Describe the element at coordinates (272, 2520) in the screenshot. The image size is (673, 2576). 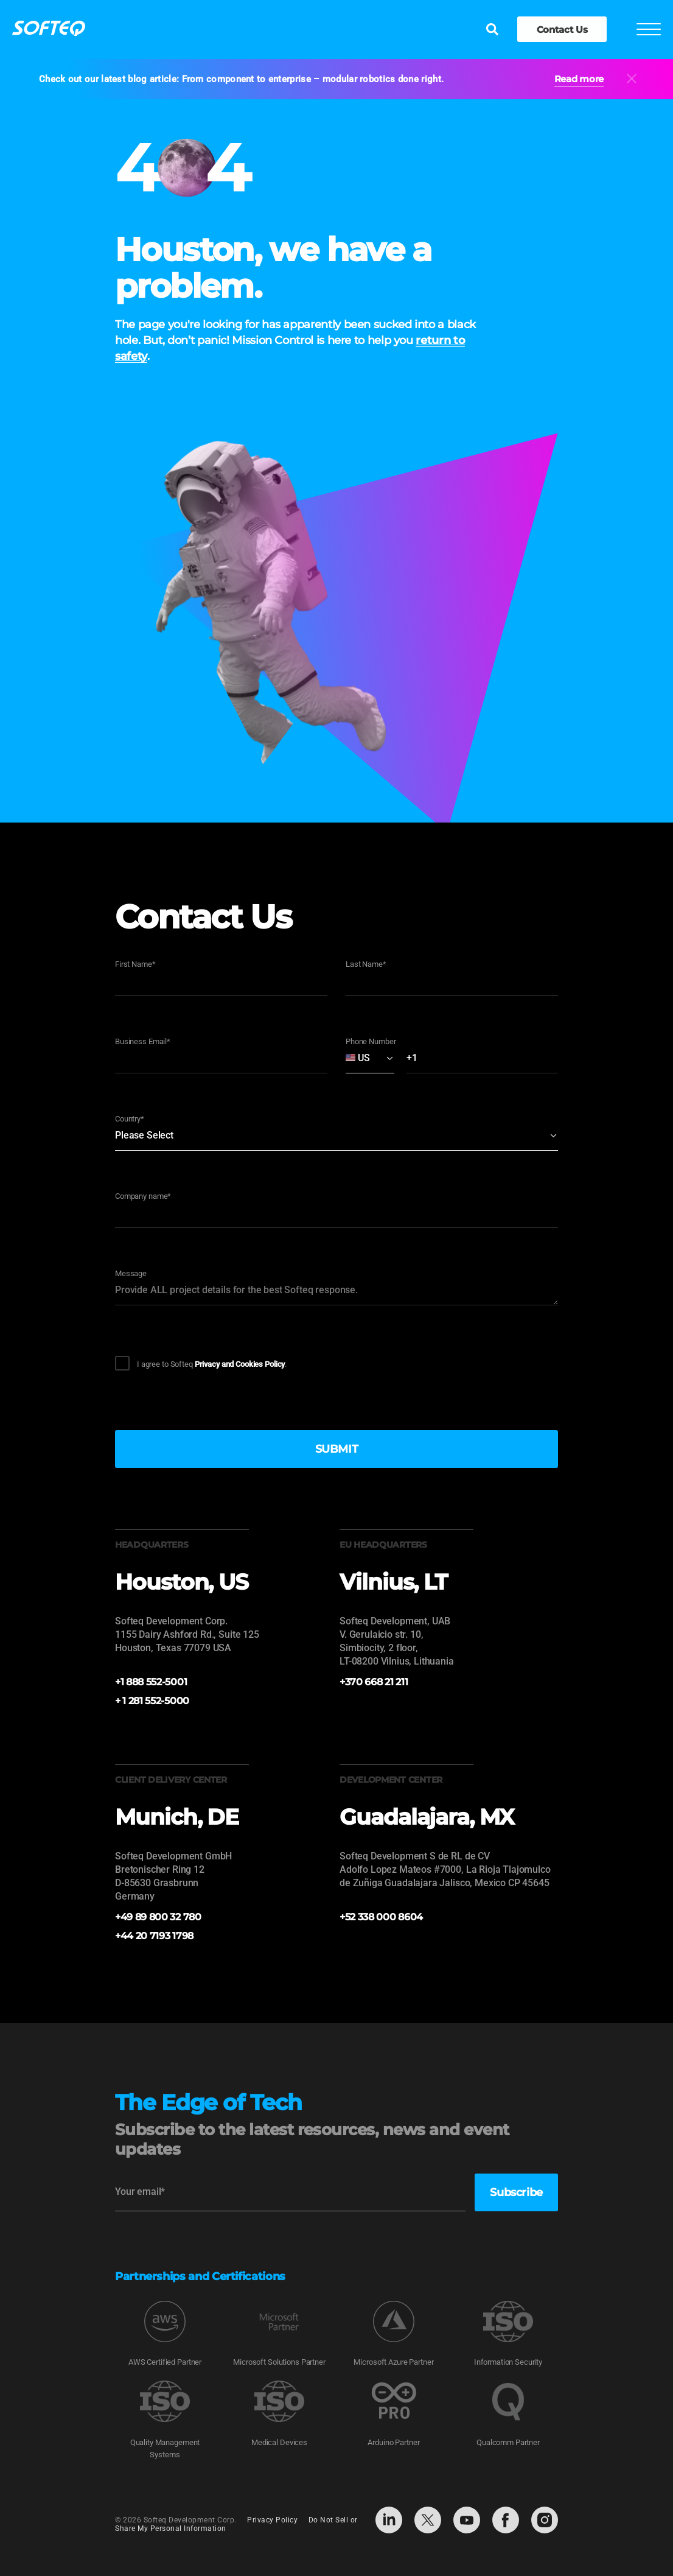
I see `Privacy Policy` at that location.